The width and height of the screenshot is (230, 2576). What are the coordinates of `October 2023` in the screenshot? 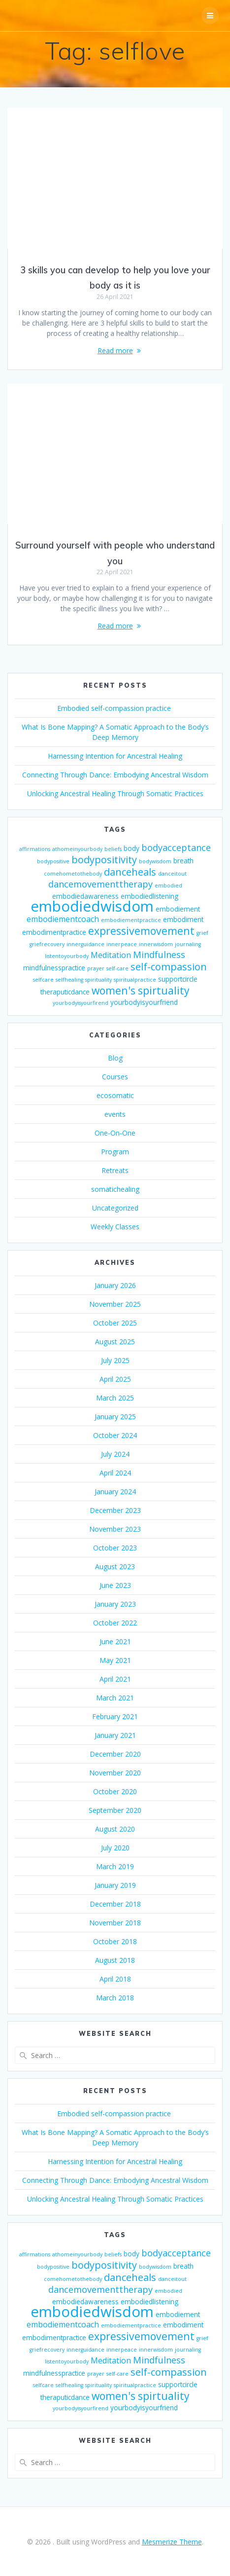 It's located at (115, 1547).